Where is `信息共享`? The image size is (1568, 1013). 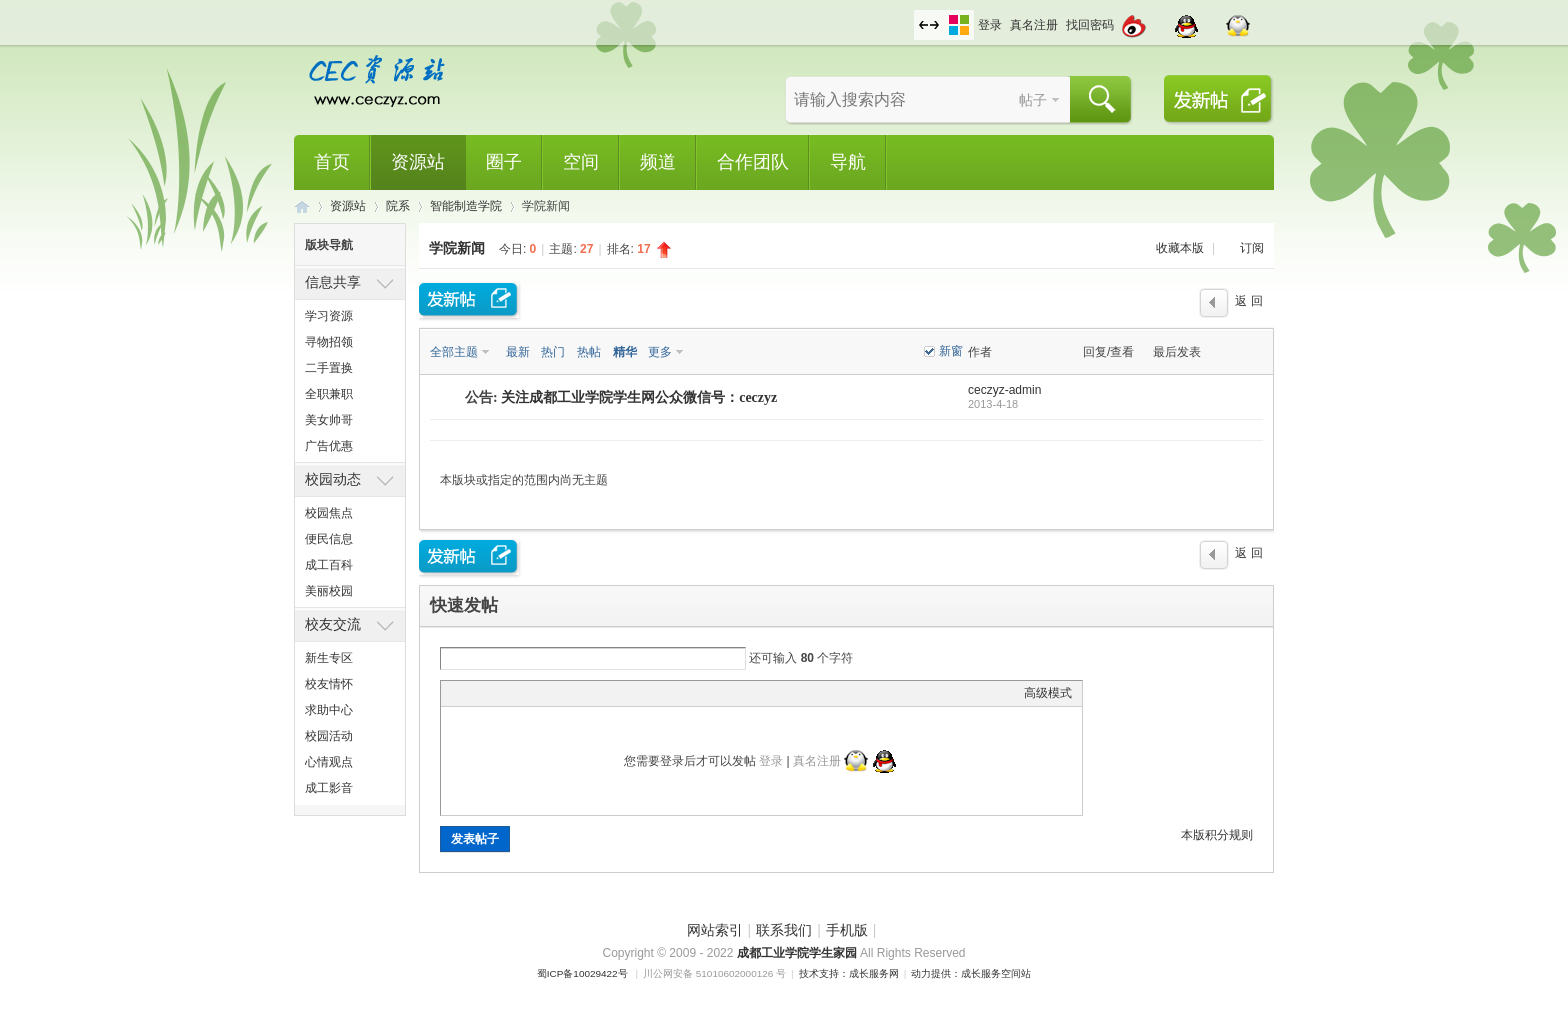
信息共享 is located at coordinates (333, 282).